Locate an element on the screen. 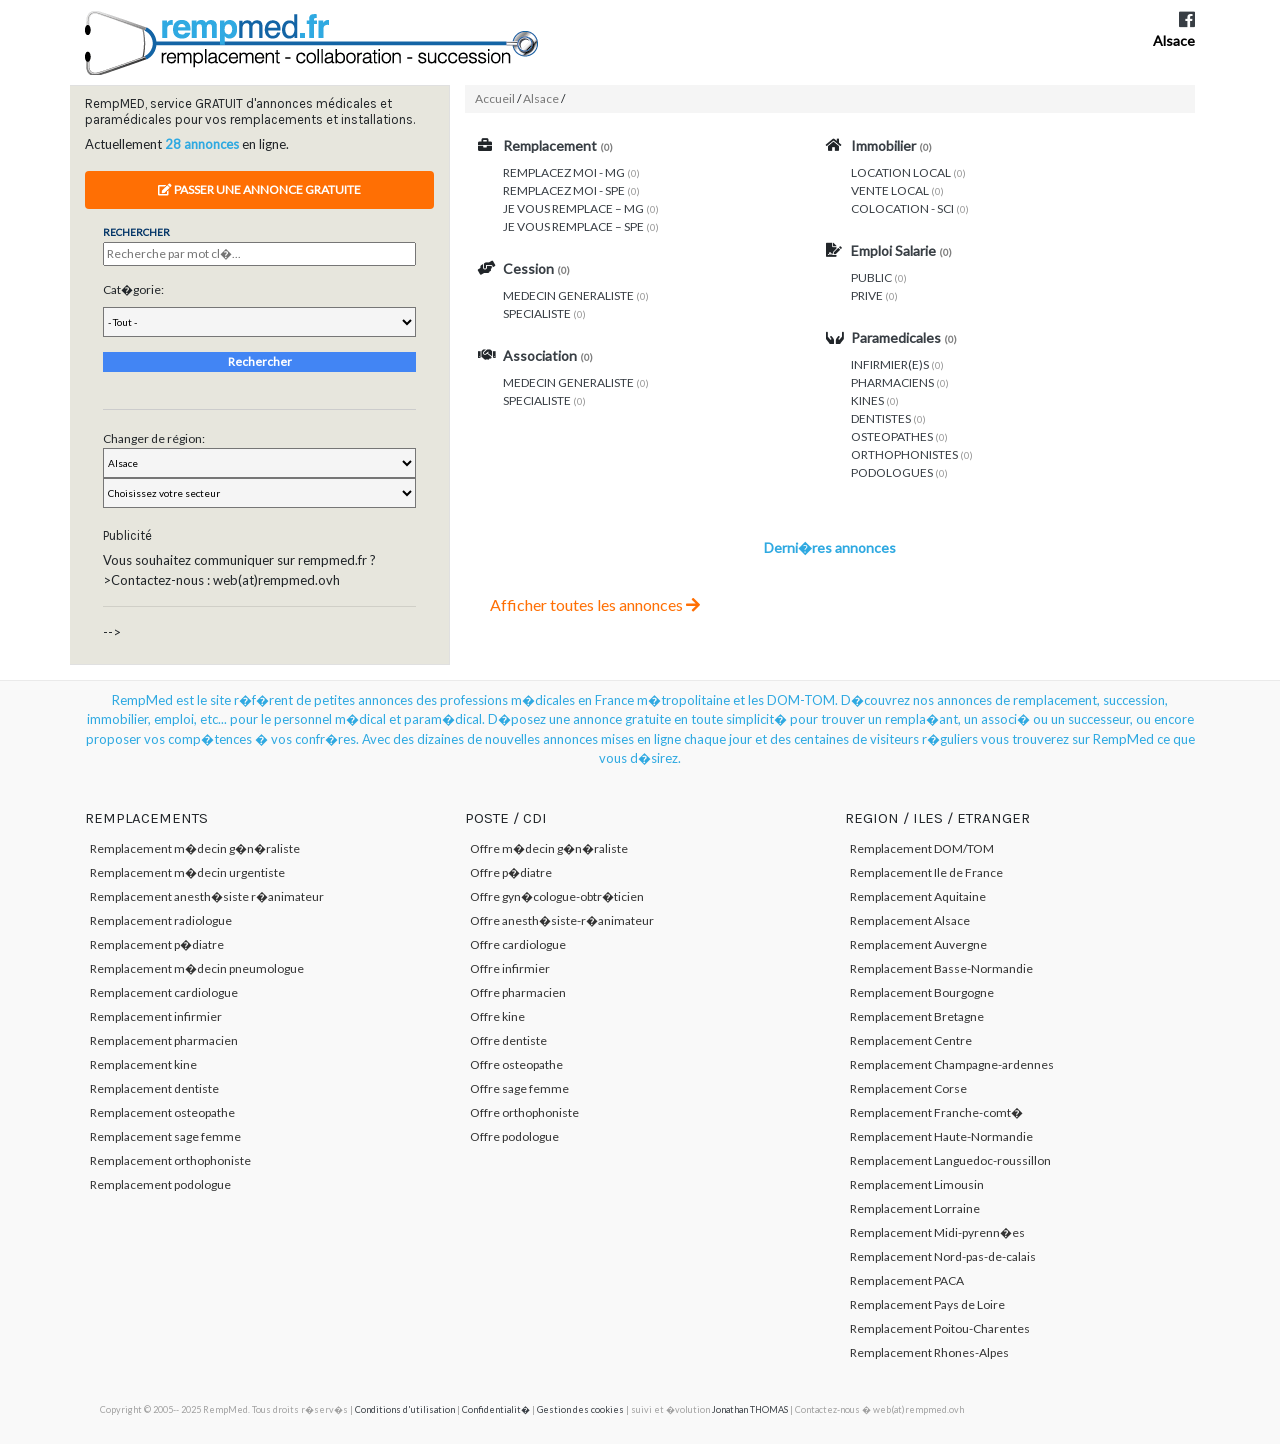  PUBLIC is located at coordinates (871, 277).